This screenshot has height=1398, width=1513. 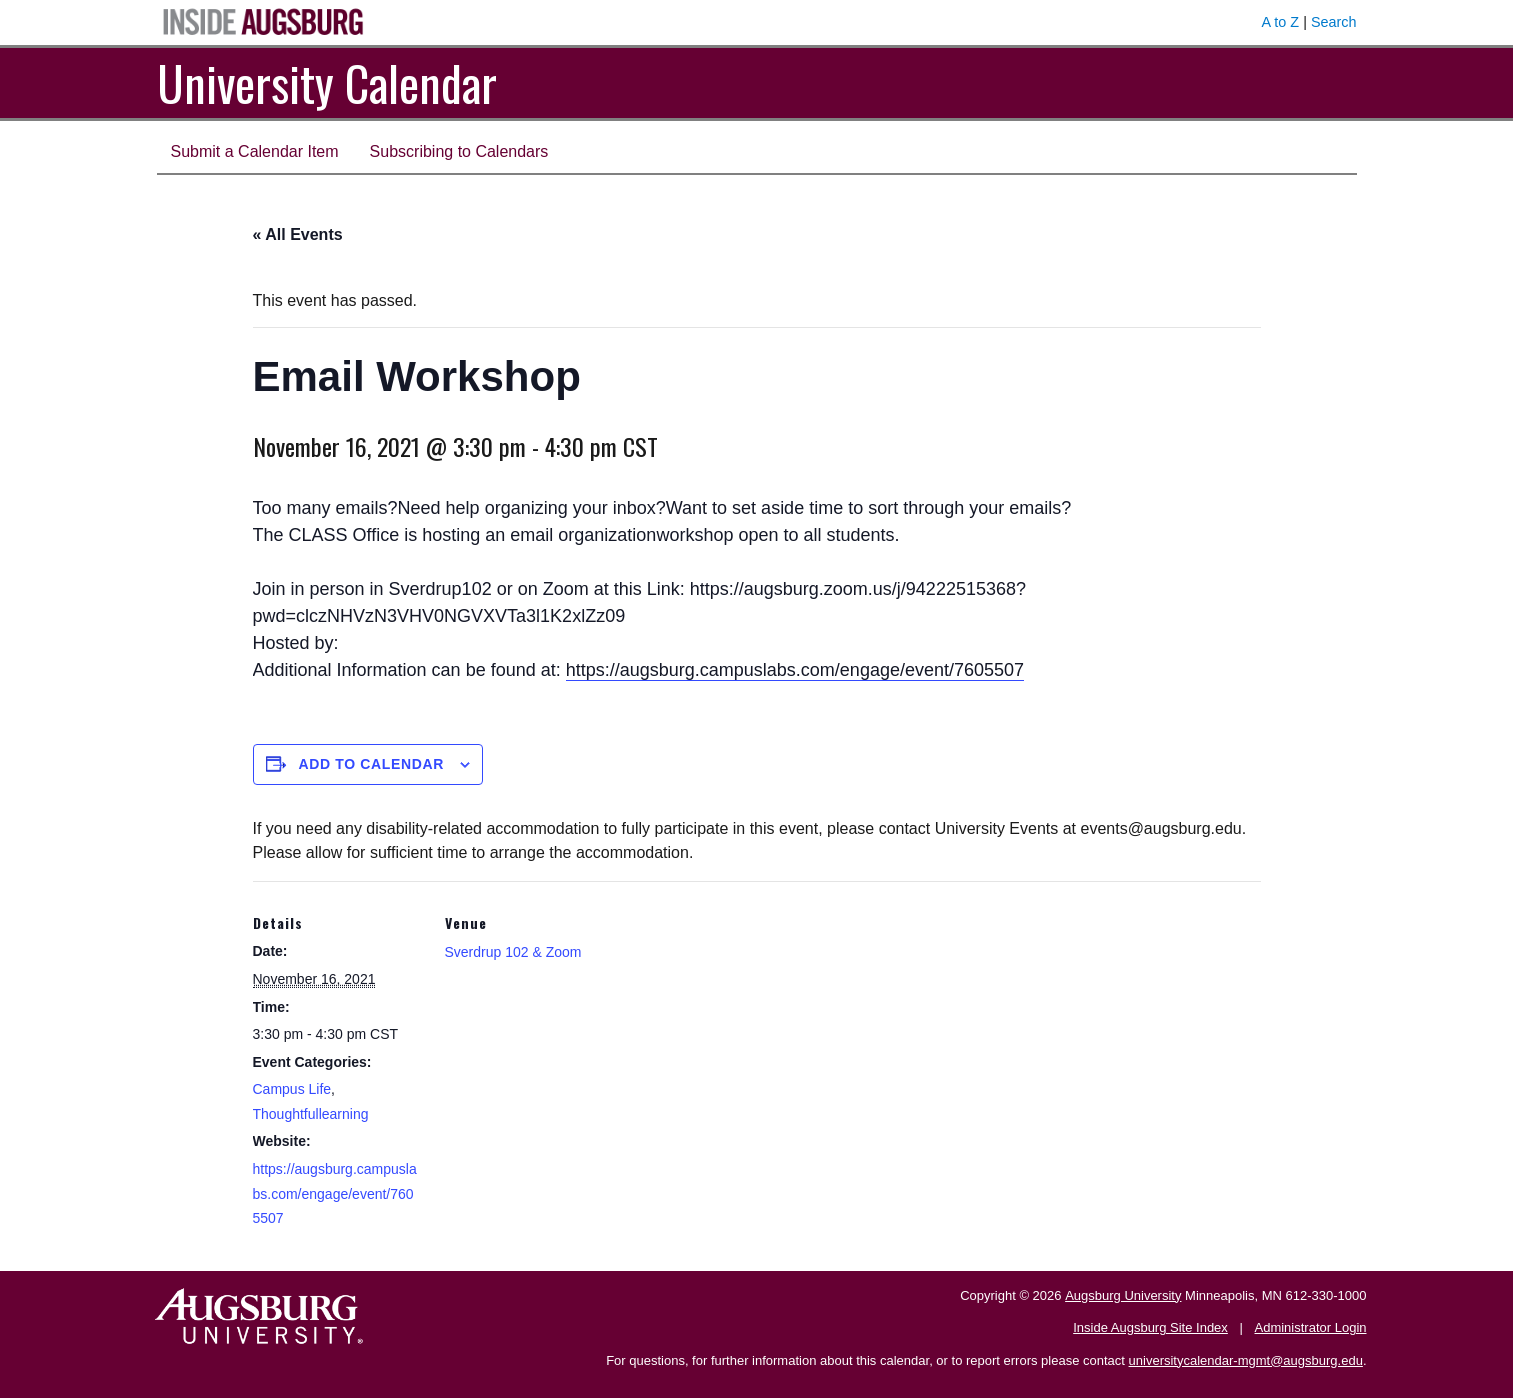 What do you see at coordinates (1334, 22) in the screenshot?
I see `Search` at bounding box center [1334, 22].